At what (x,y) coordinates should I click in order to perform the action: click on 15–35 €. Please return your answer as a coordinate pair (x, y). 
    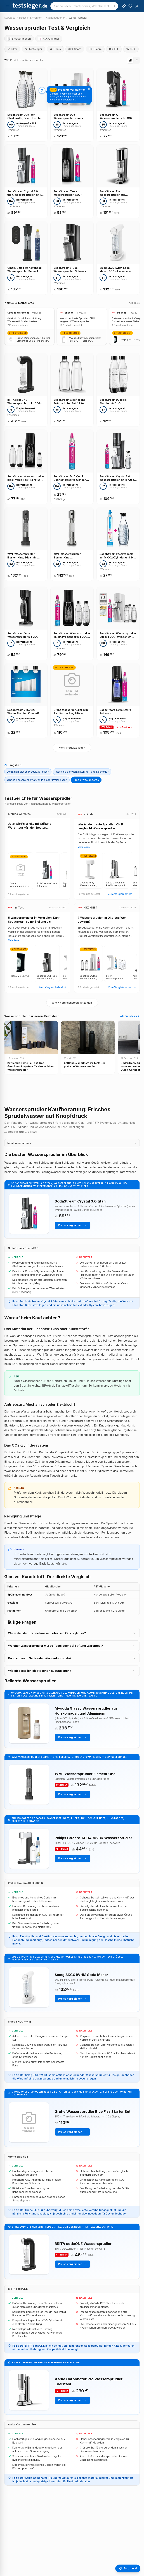
    Looking at the image, I should click on (131, 48).